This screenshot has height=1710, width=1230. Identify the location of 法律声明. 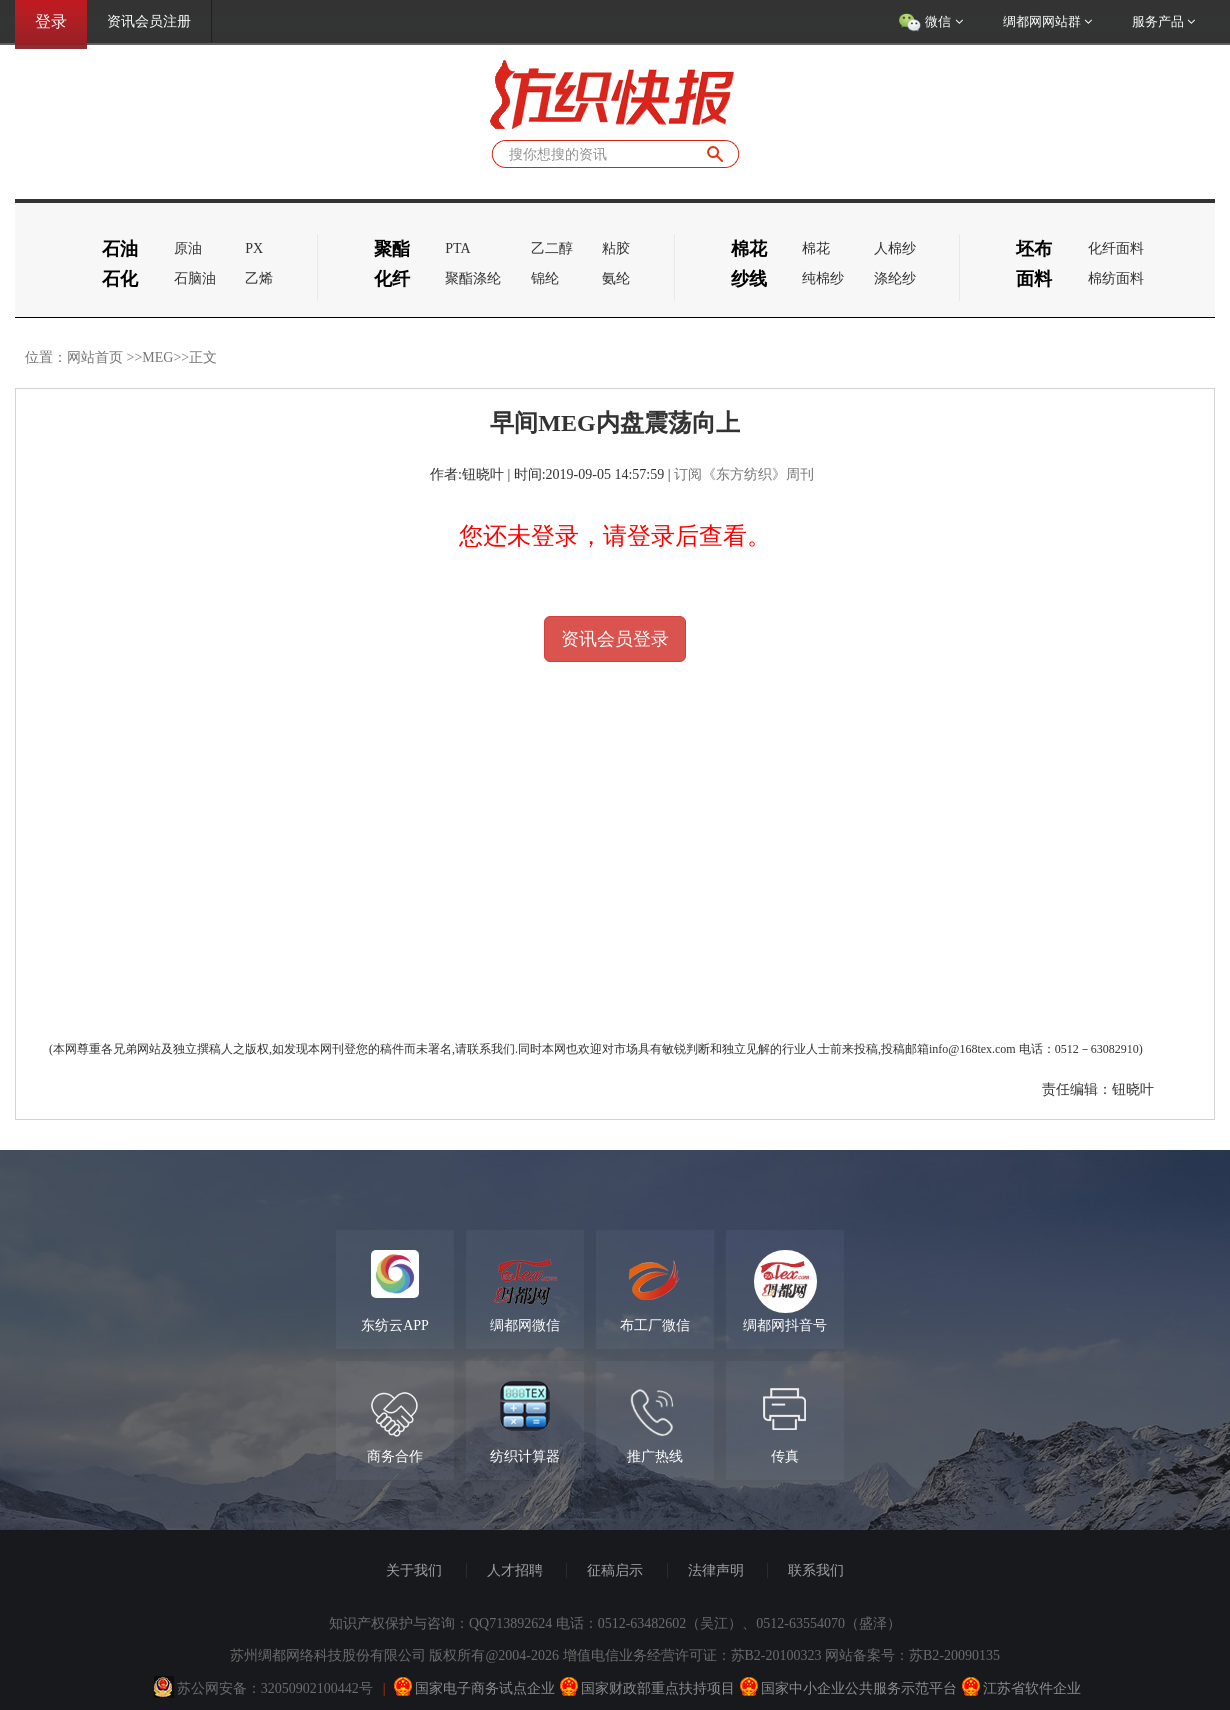
(716, 1570).